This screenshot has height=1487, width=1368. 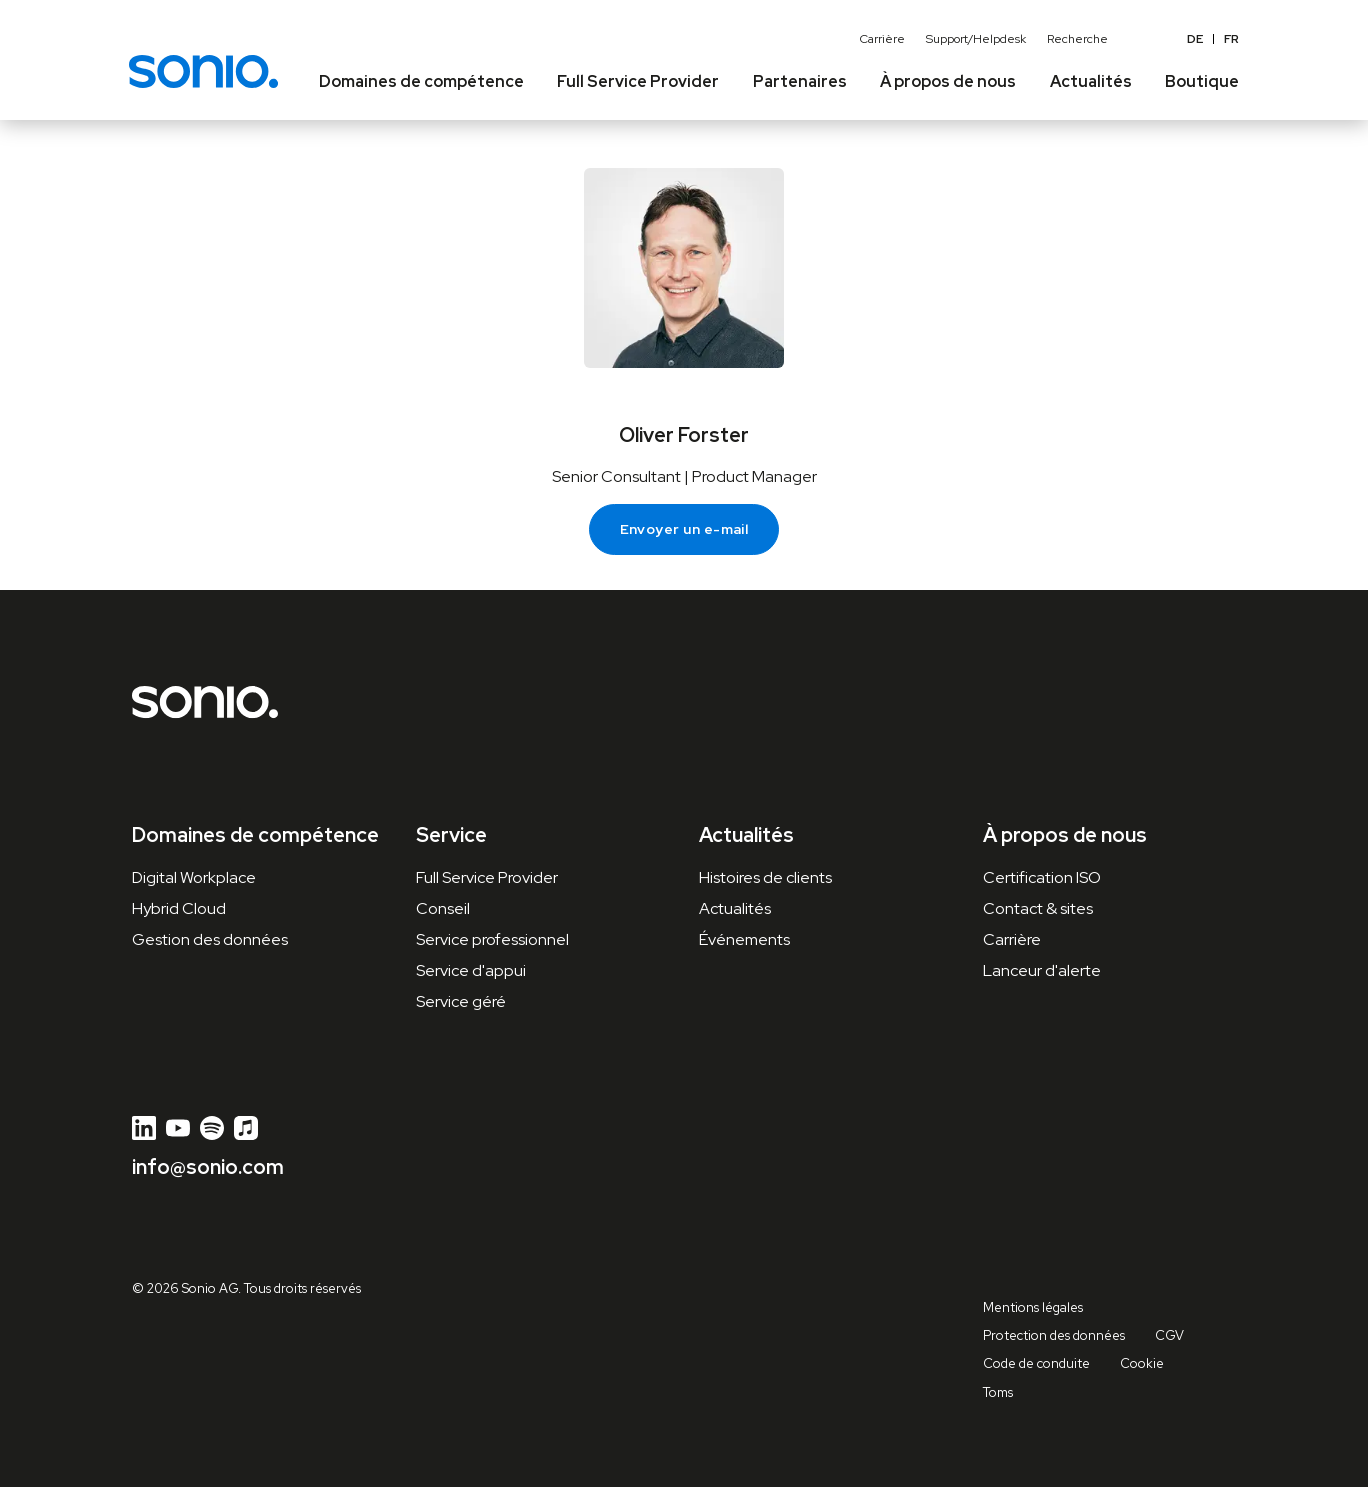 I want to click on Full Service Provider, so click(x=487, y=877).